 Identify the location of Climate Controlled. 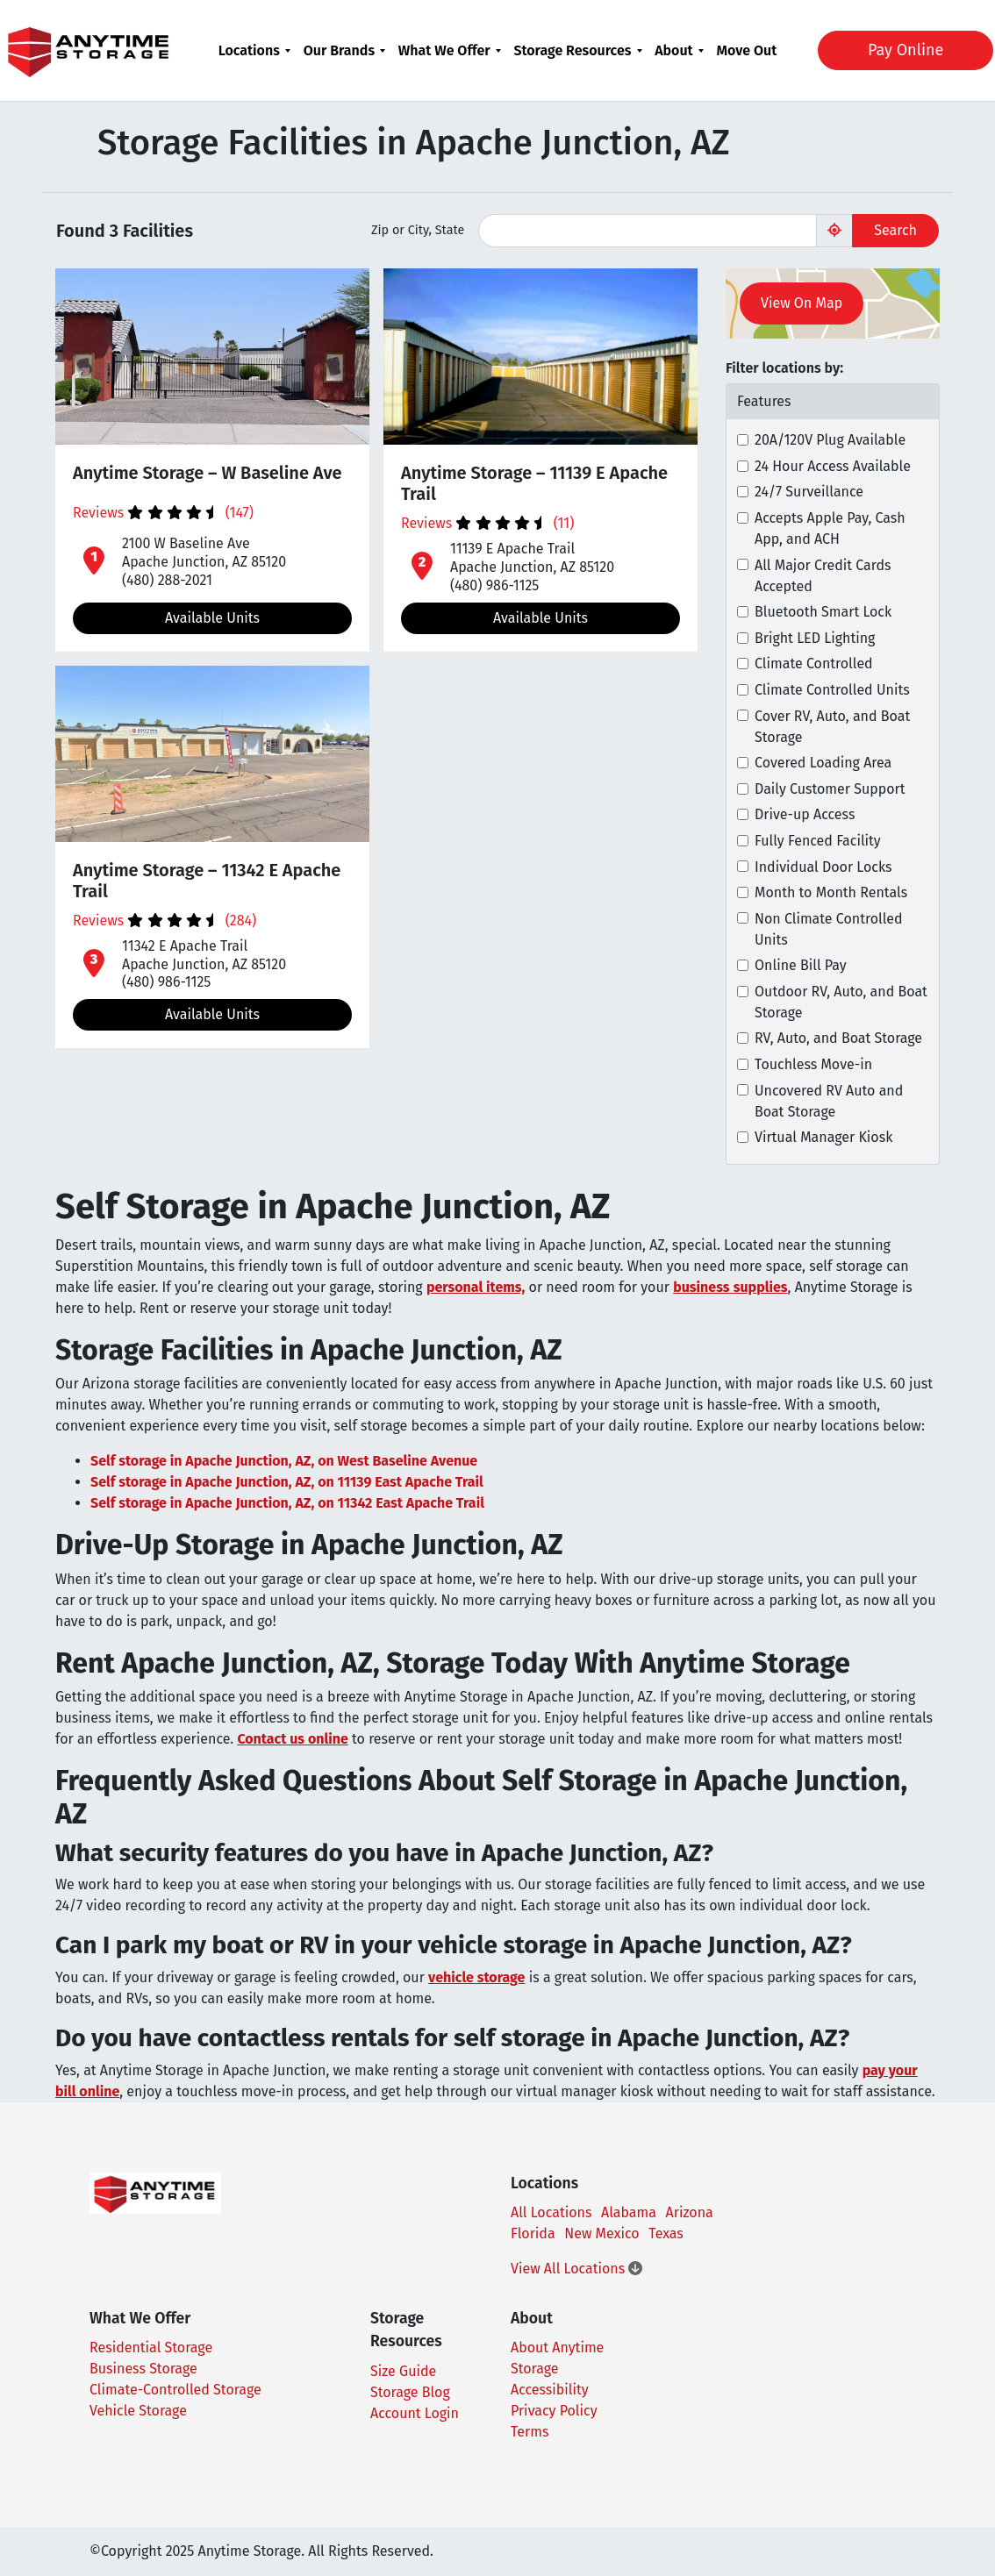
(814, 663).